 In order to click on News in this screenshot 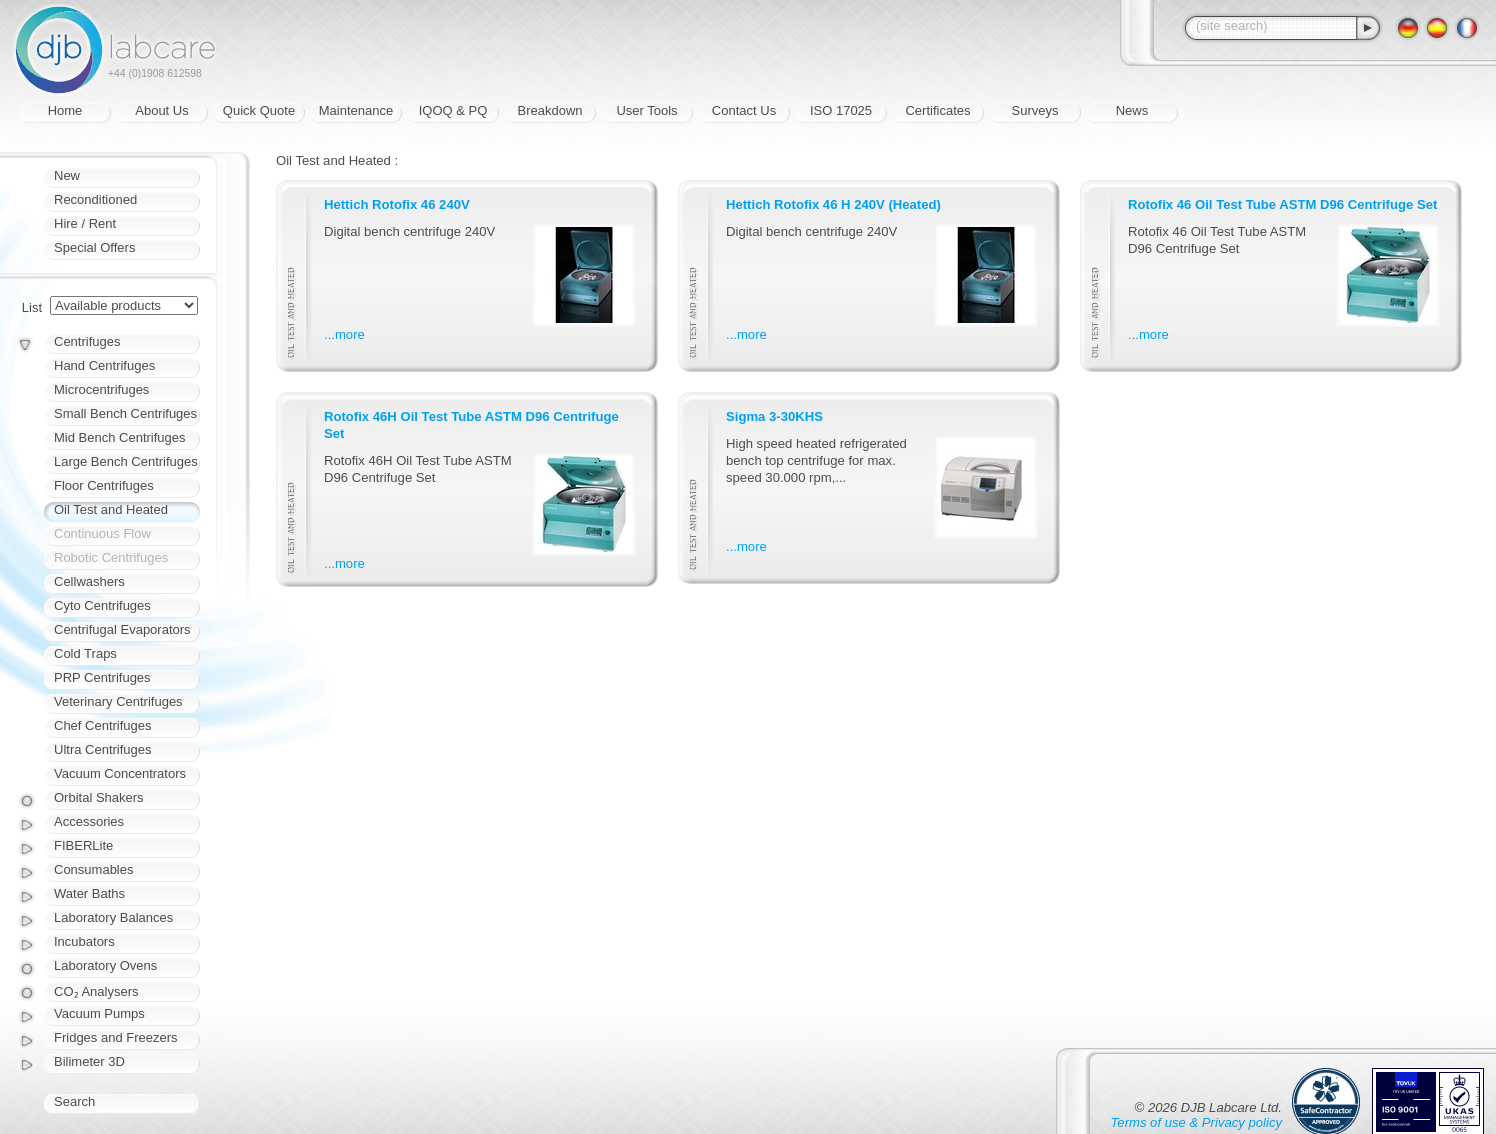, I will do `click(1132, 110)`.